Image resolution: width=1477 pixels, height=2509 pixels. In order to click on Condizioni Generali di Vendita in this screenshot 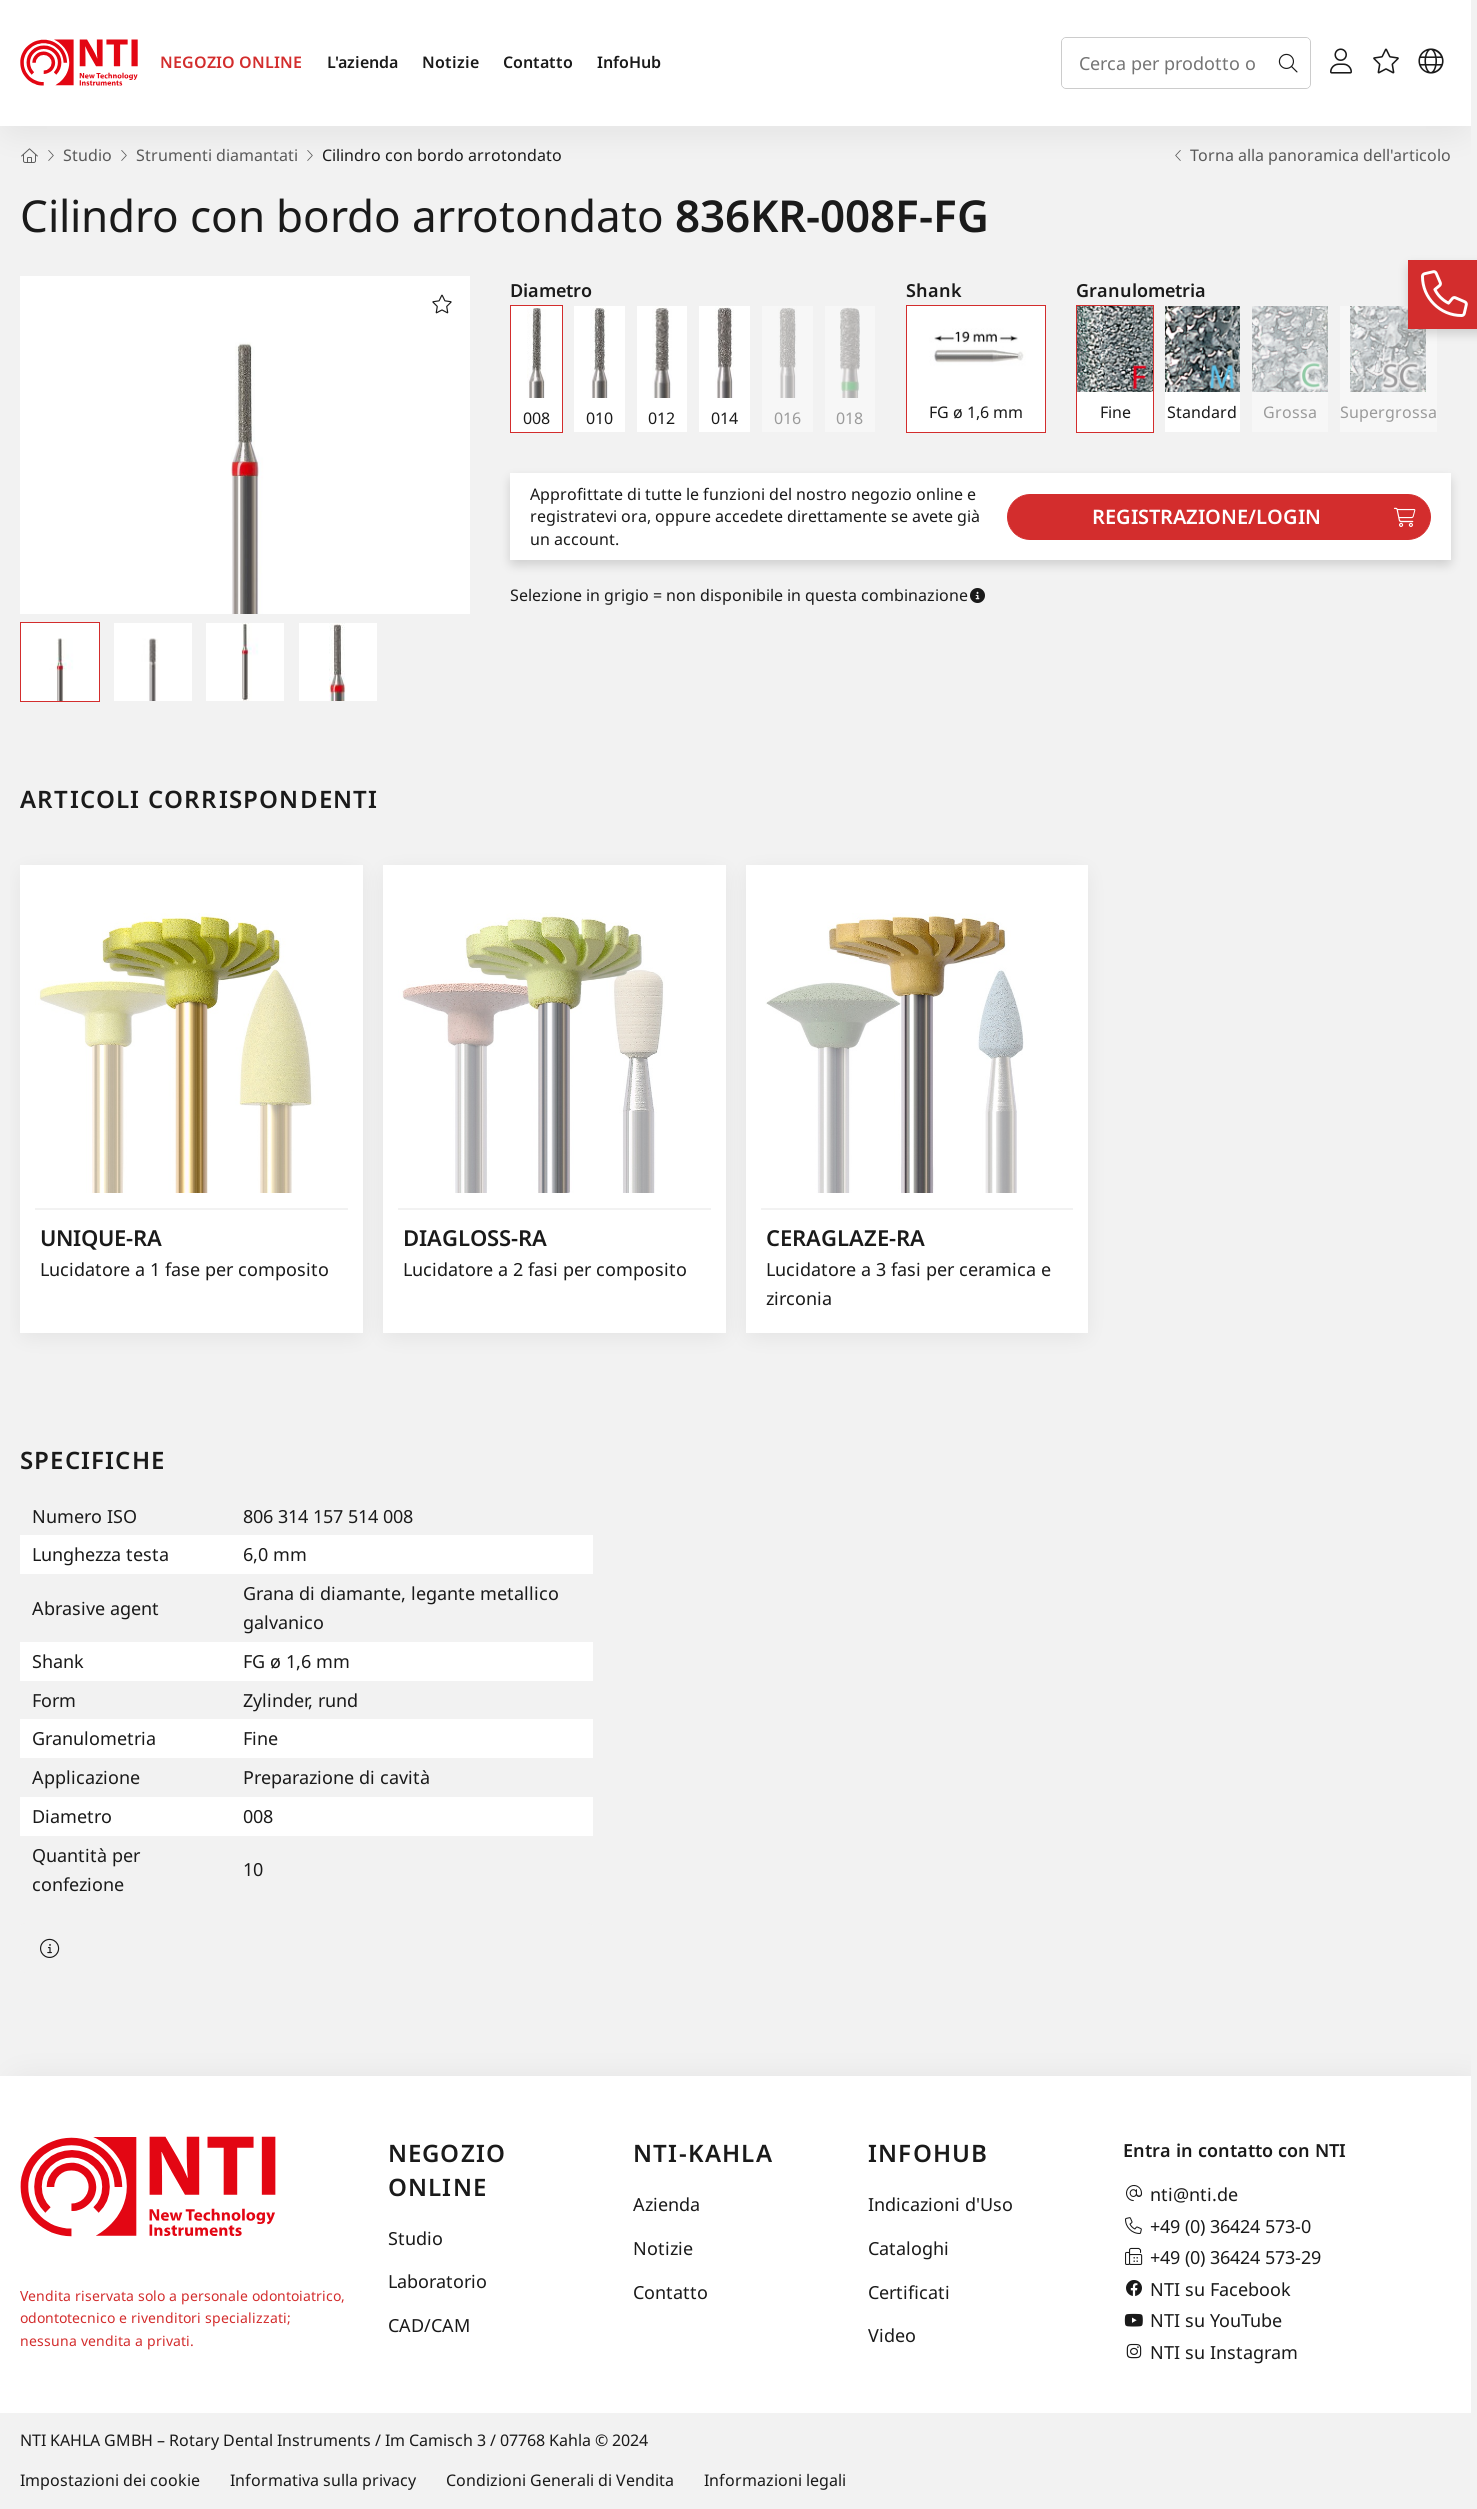, I will do `click(560, 2480)`.